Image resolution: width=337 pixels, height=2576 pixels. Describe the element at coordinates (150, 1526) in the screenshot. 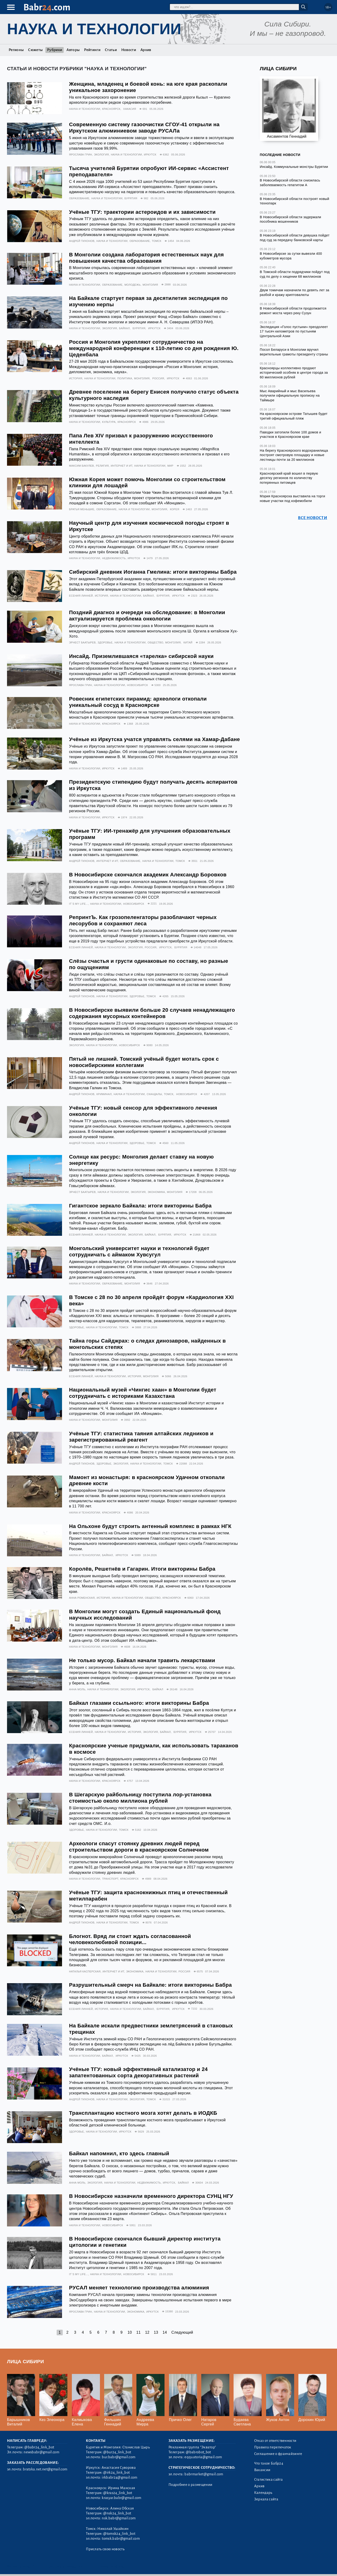

I see `На Ольхоне будут строить антенный комплекс в рамках НГК` at that location.